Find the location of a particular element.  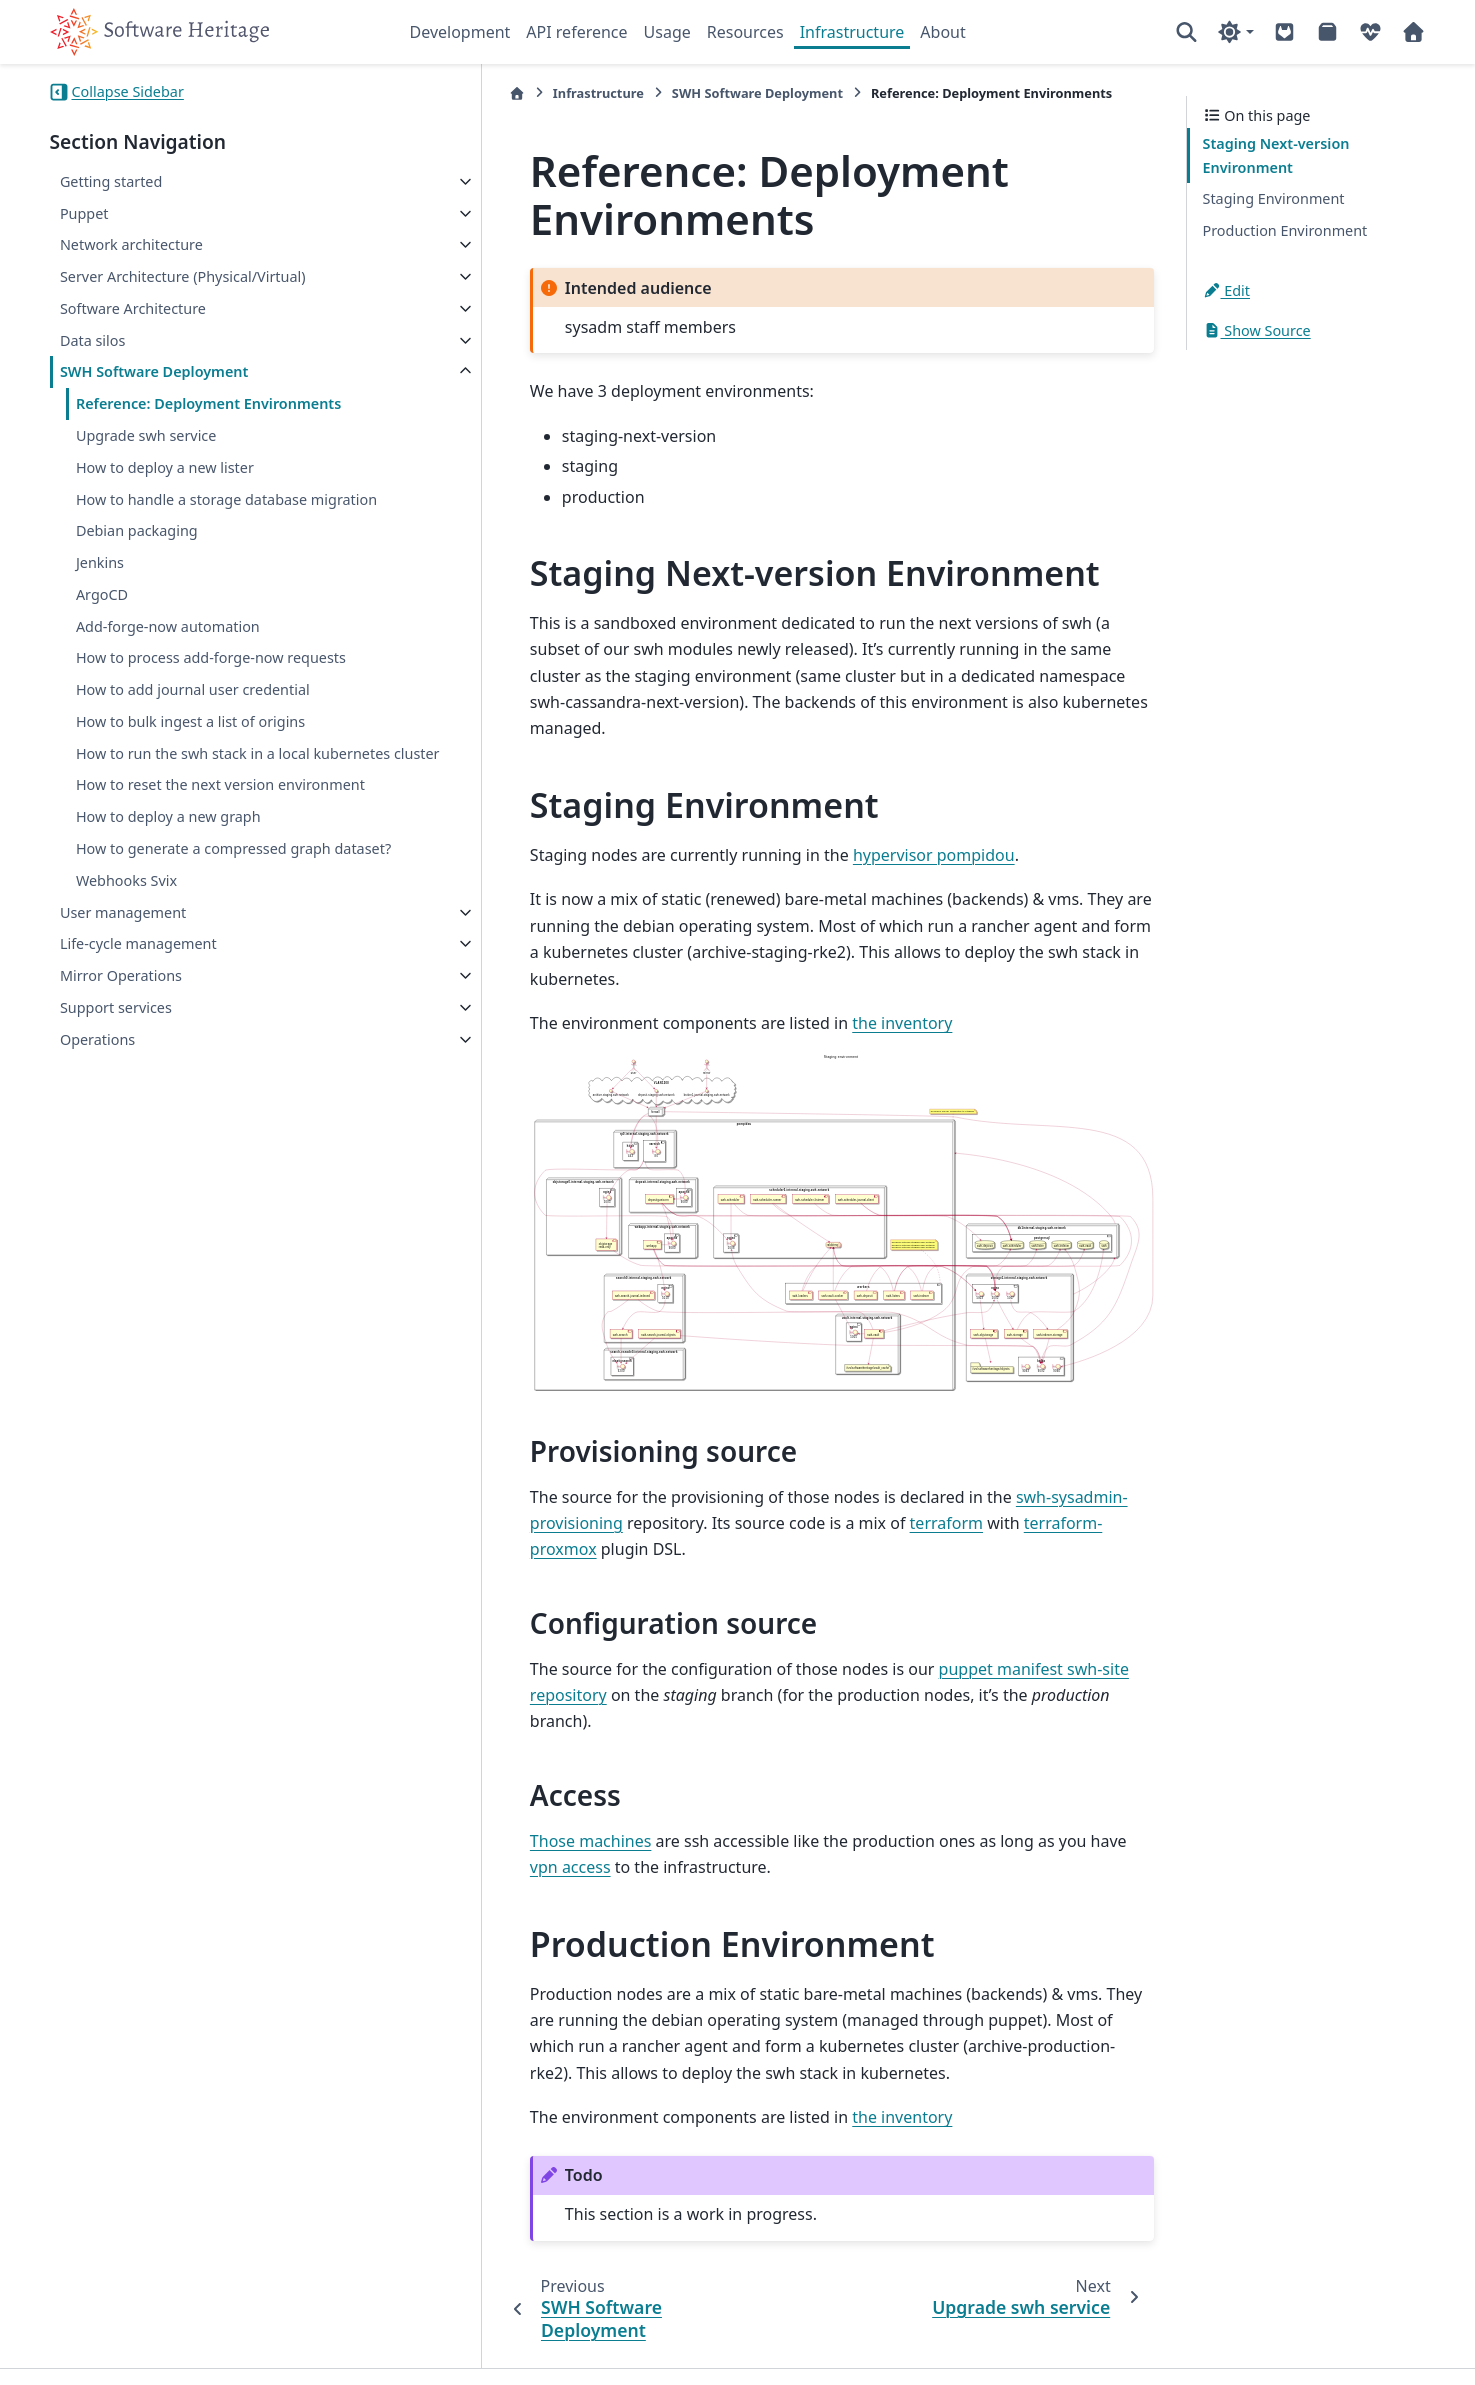

Edit is located at coordinates (1227, 290).